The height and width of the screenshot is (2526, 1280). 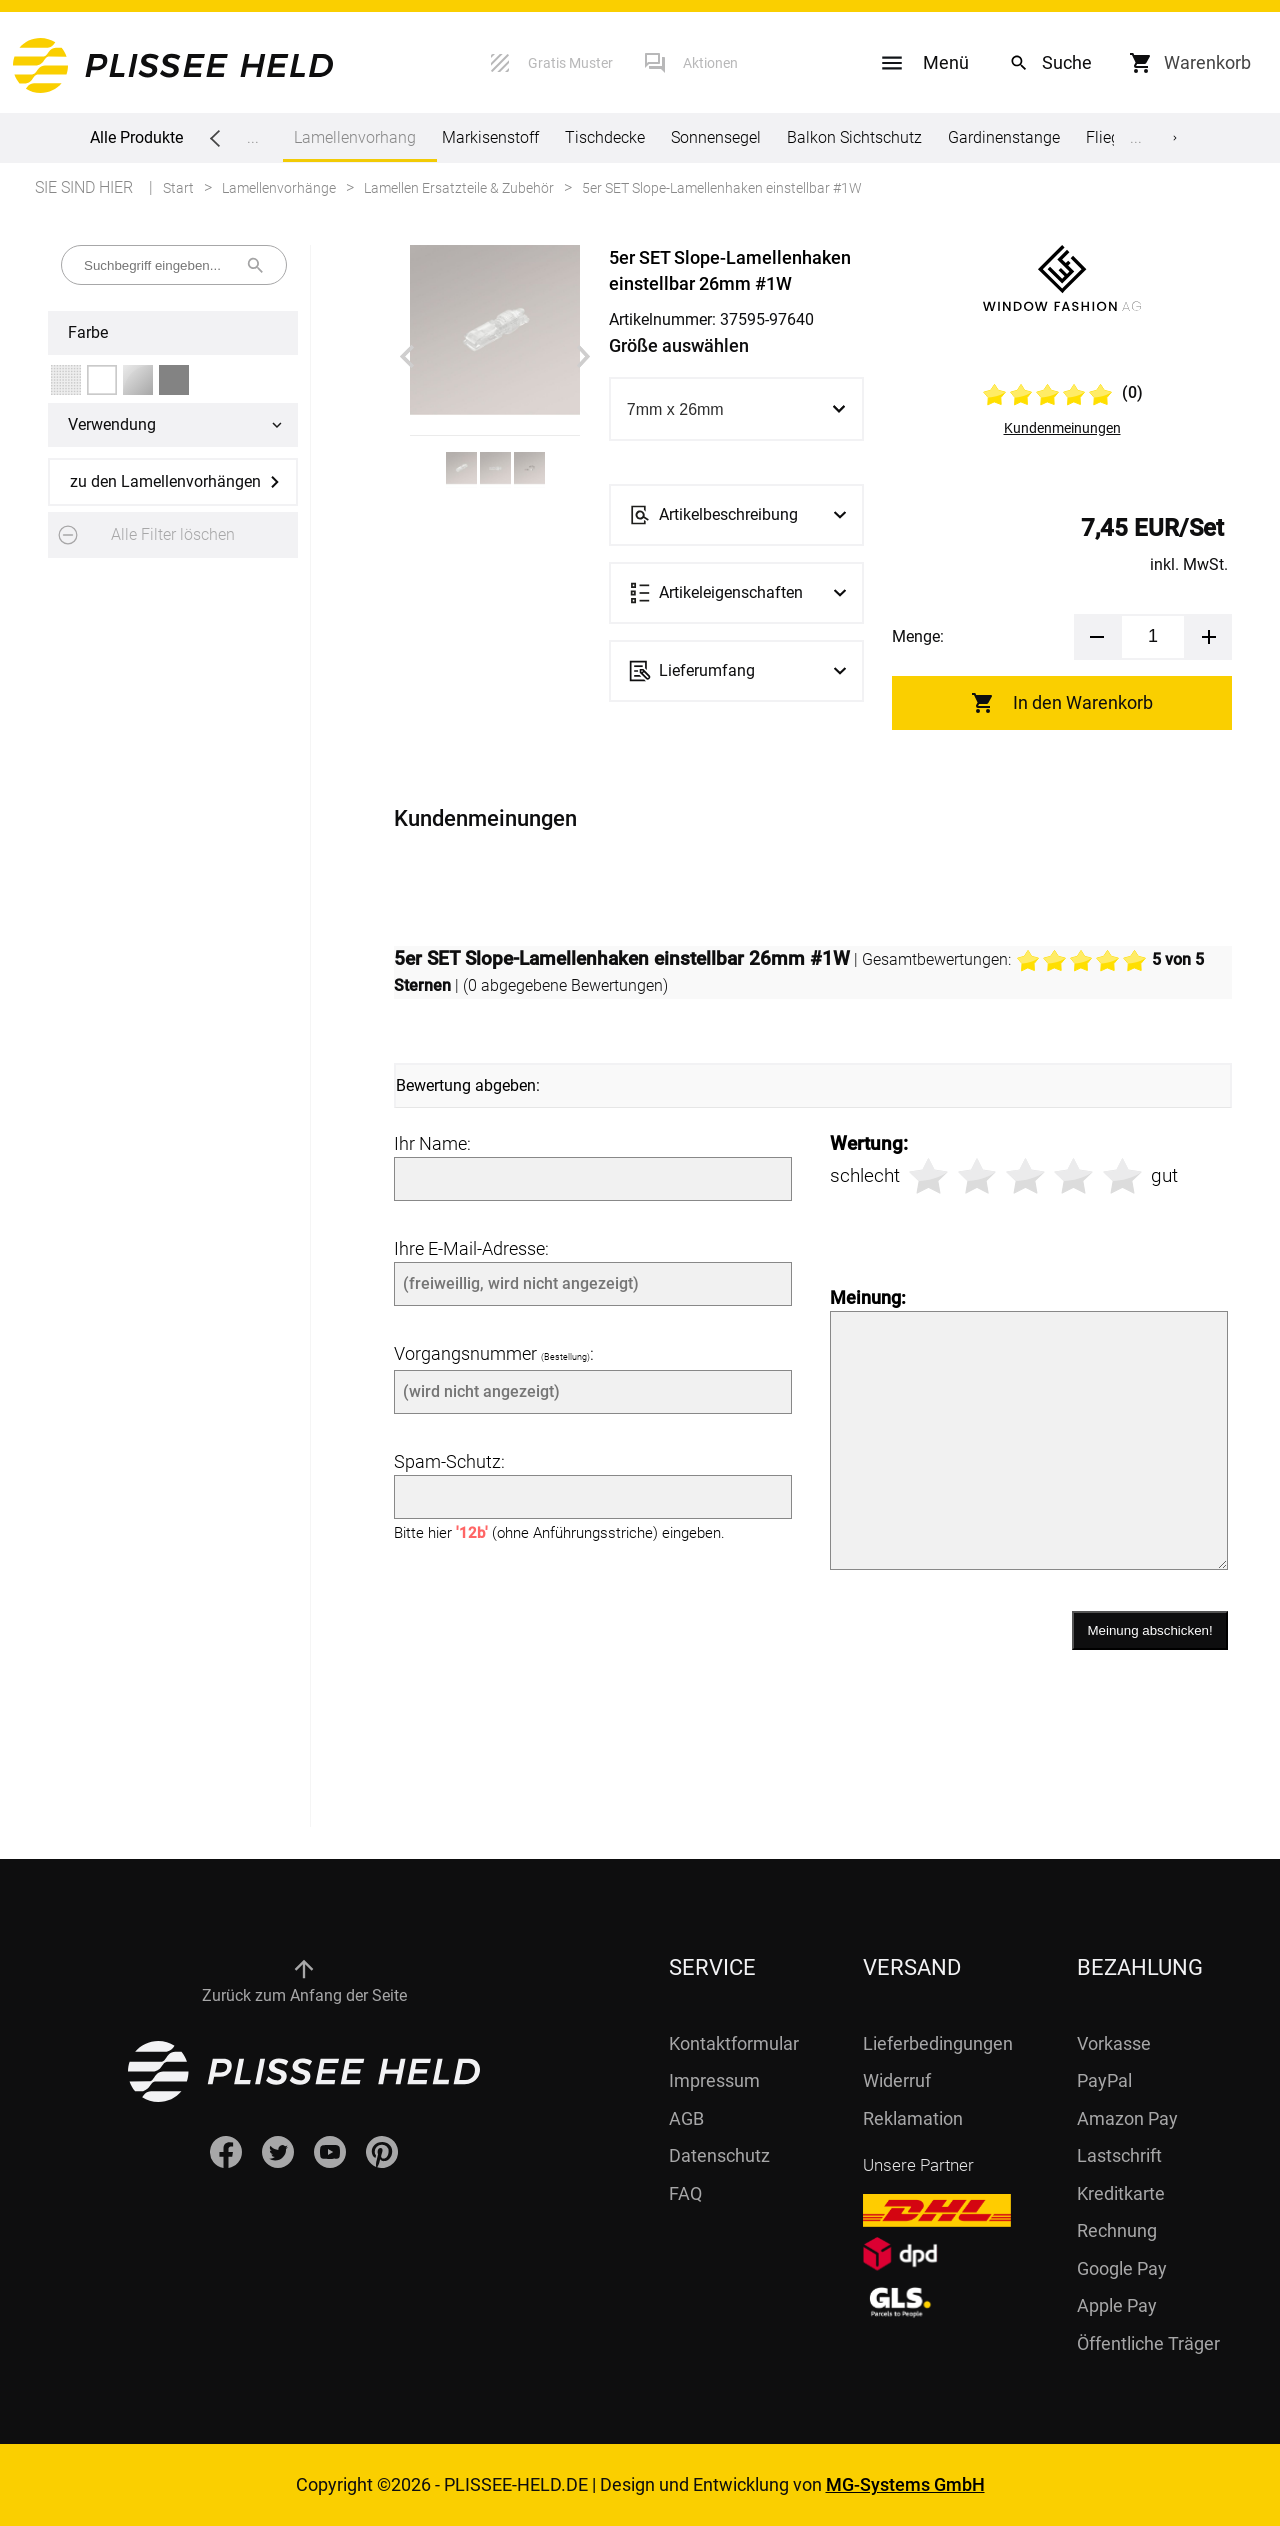 I want to click on Sonnensegel, so click(x=716, y=137).